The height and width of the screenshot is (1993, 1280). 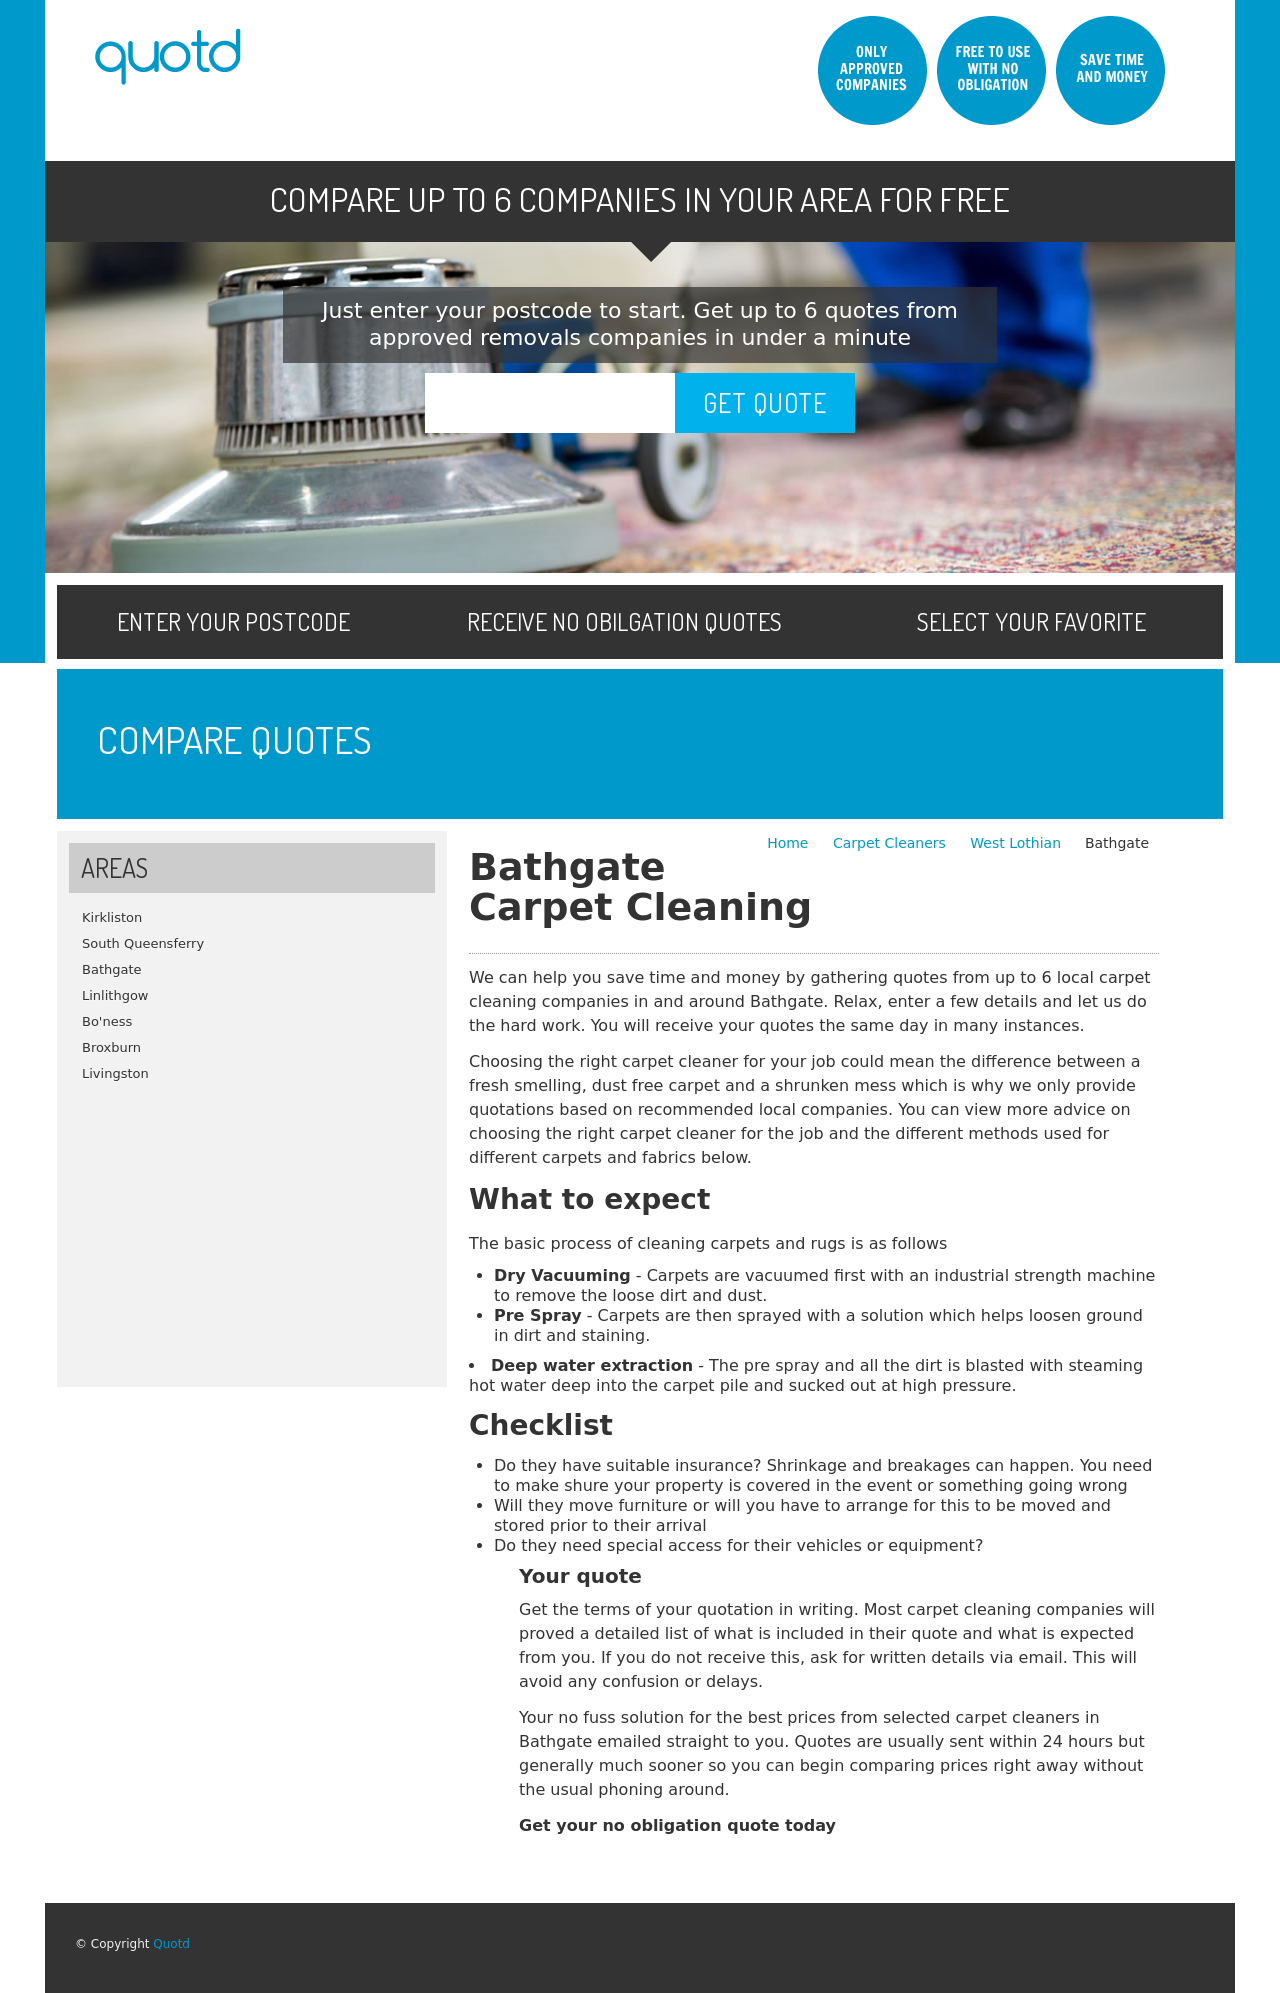 What do you see at coordinates (790, 843) in the screenshot?
I see `Home` at bounding box center [790, 843].